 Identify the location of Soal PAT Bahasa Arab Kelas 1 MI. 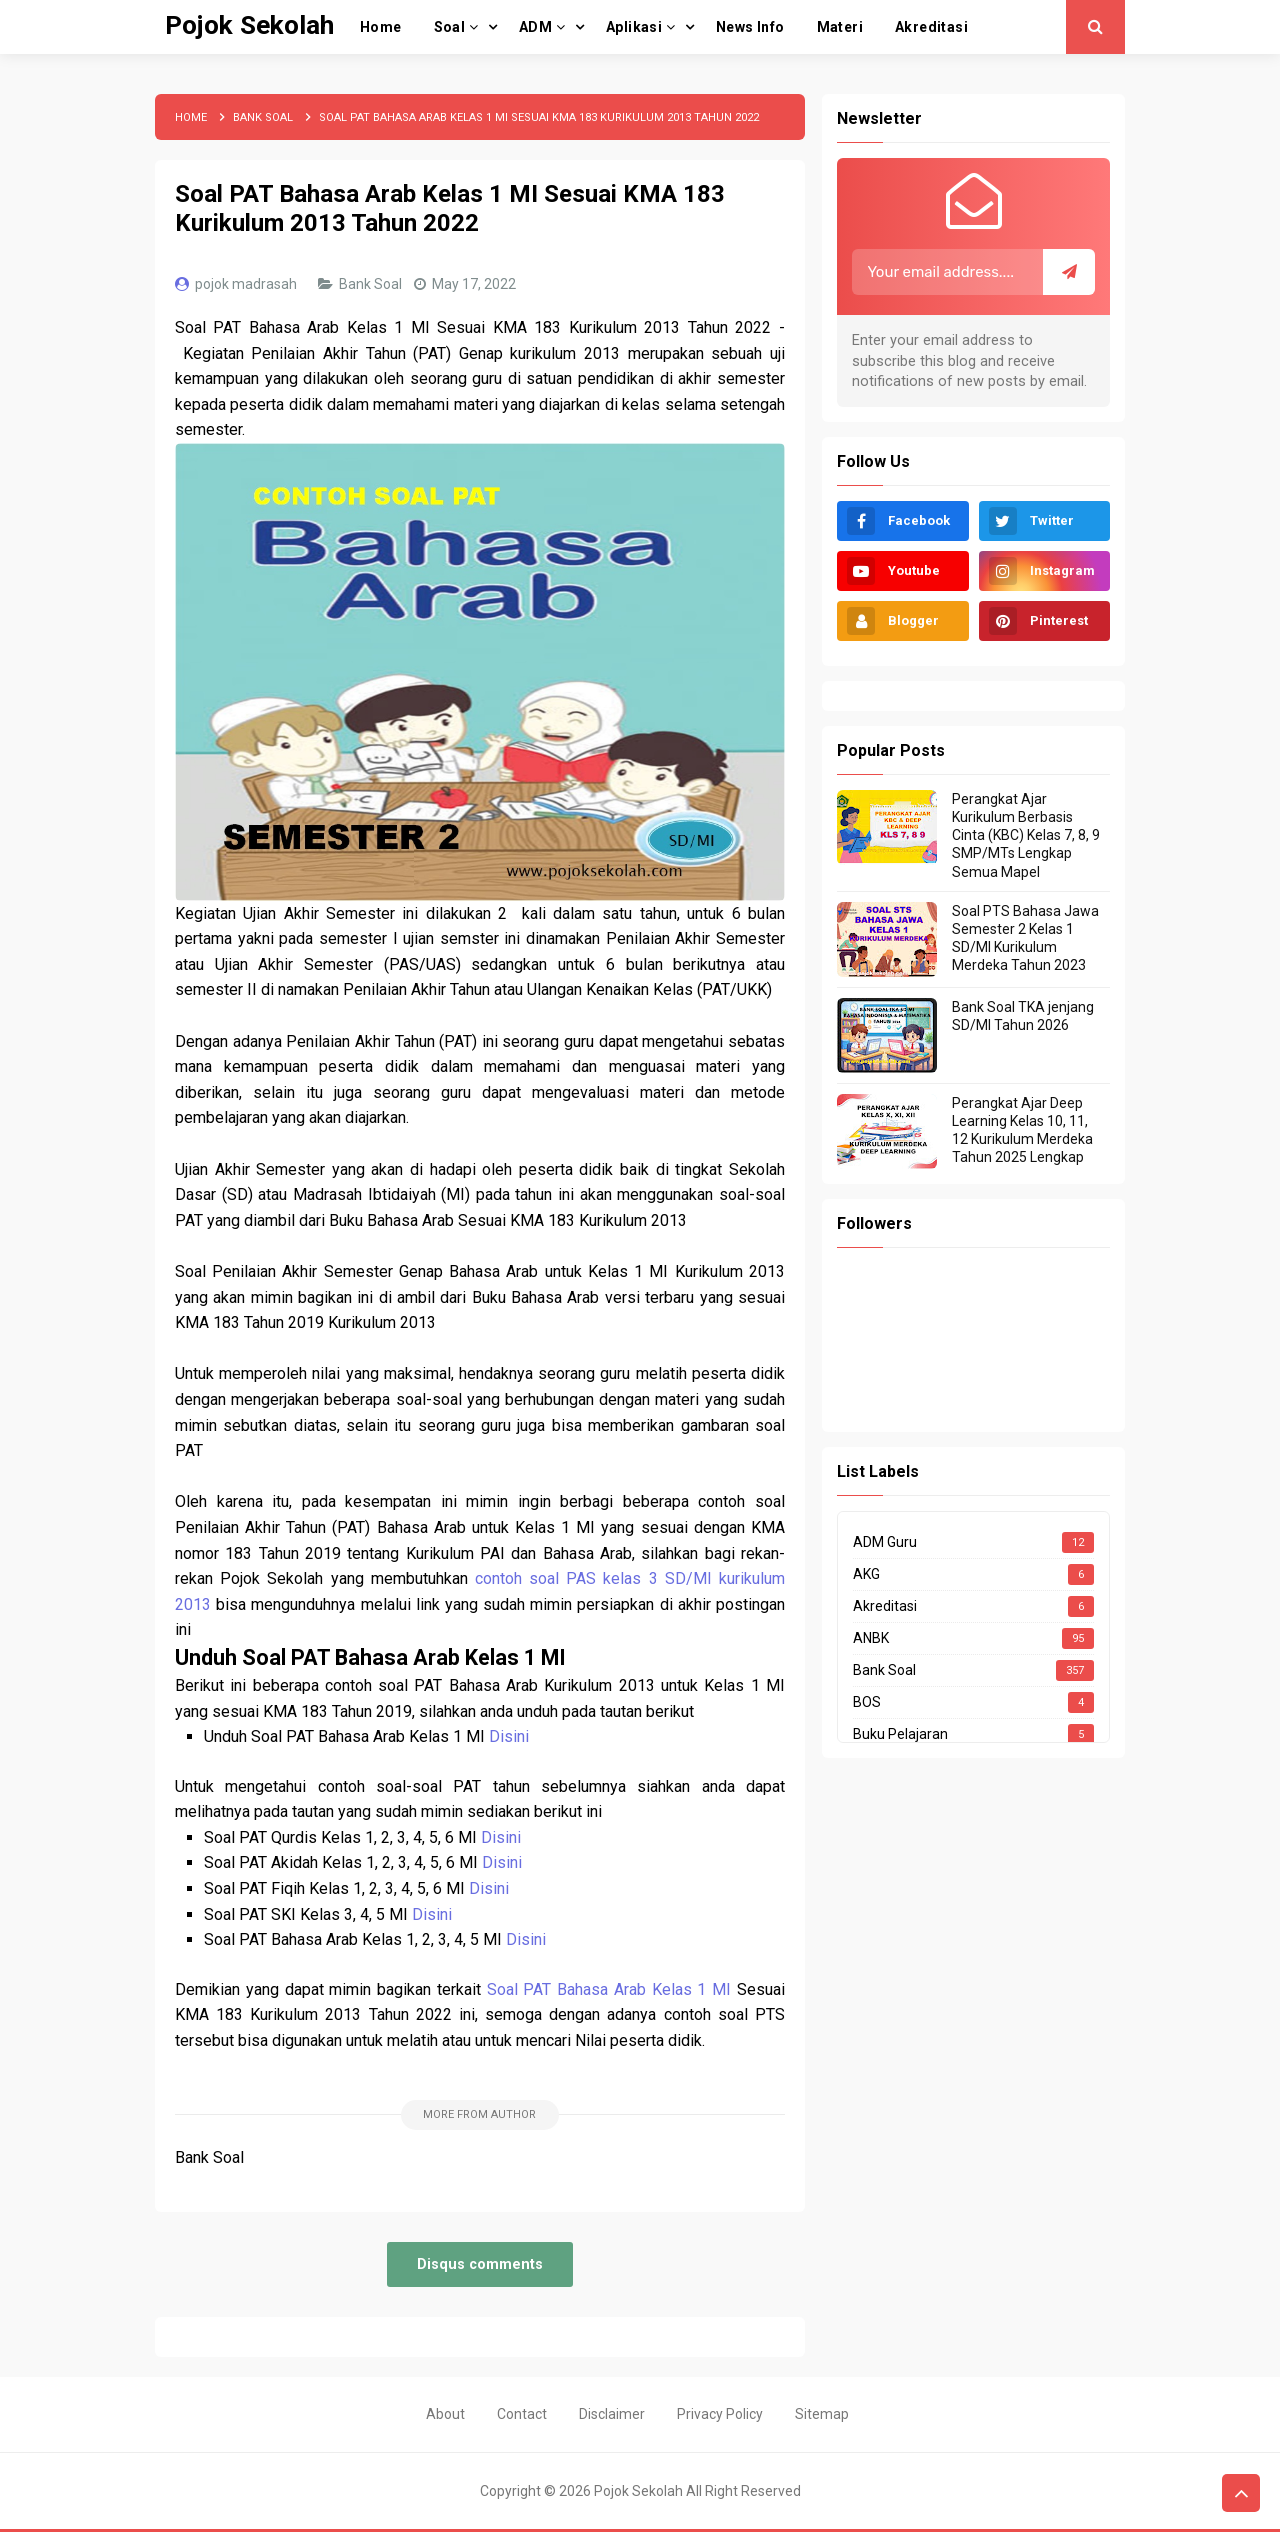
(609, 1989).